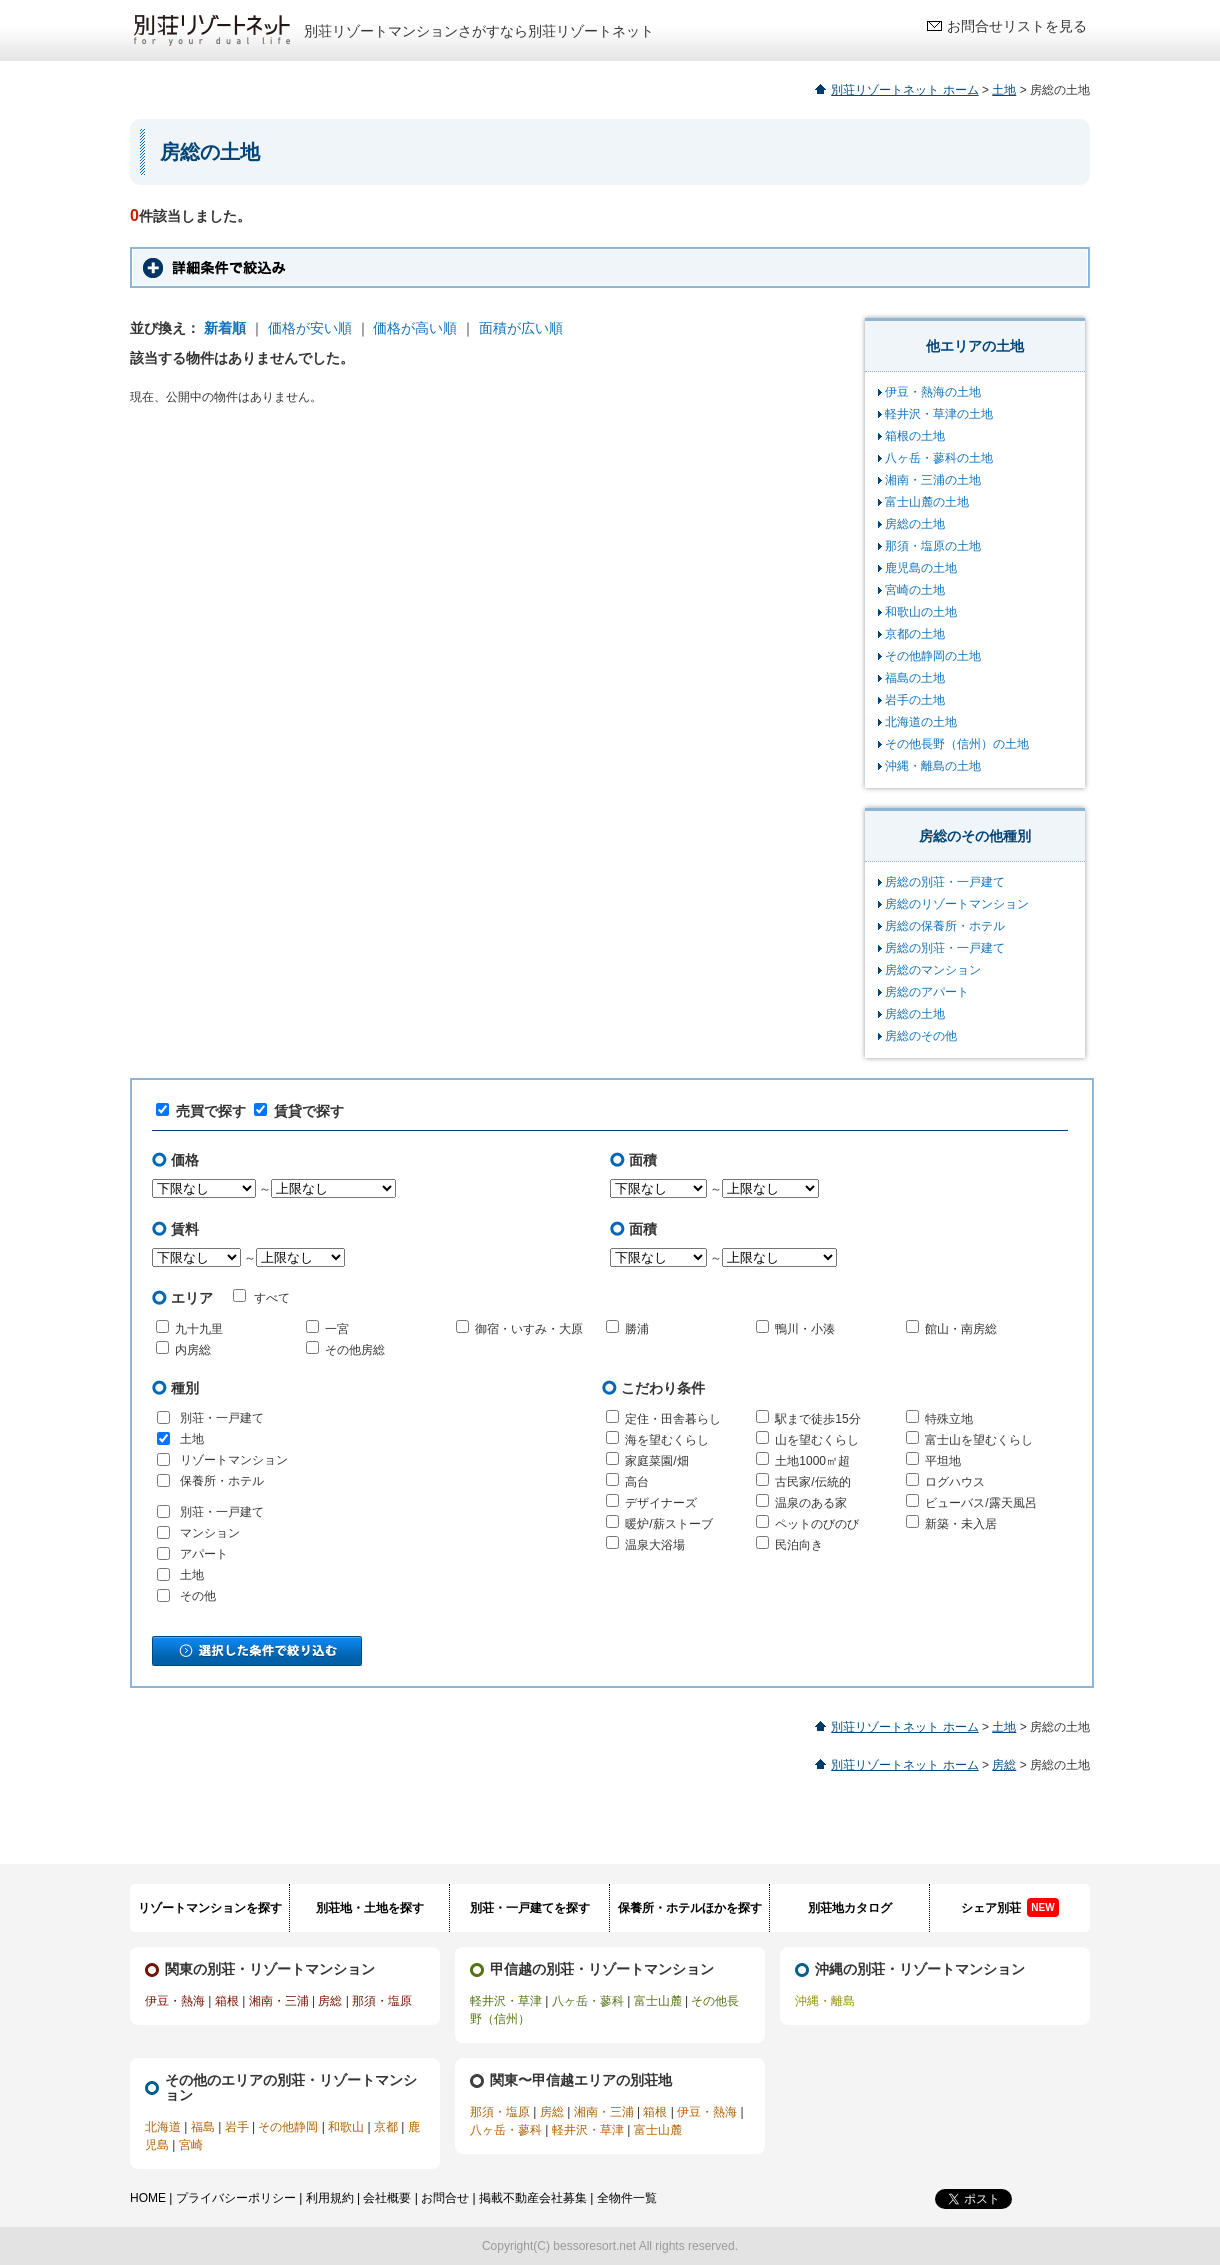  Describe the element at coordinates (163, 2127) in the screenshot. I see `北海道` at that location.